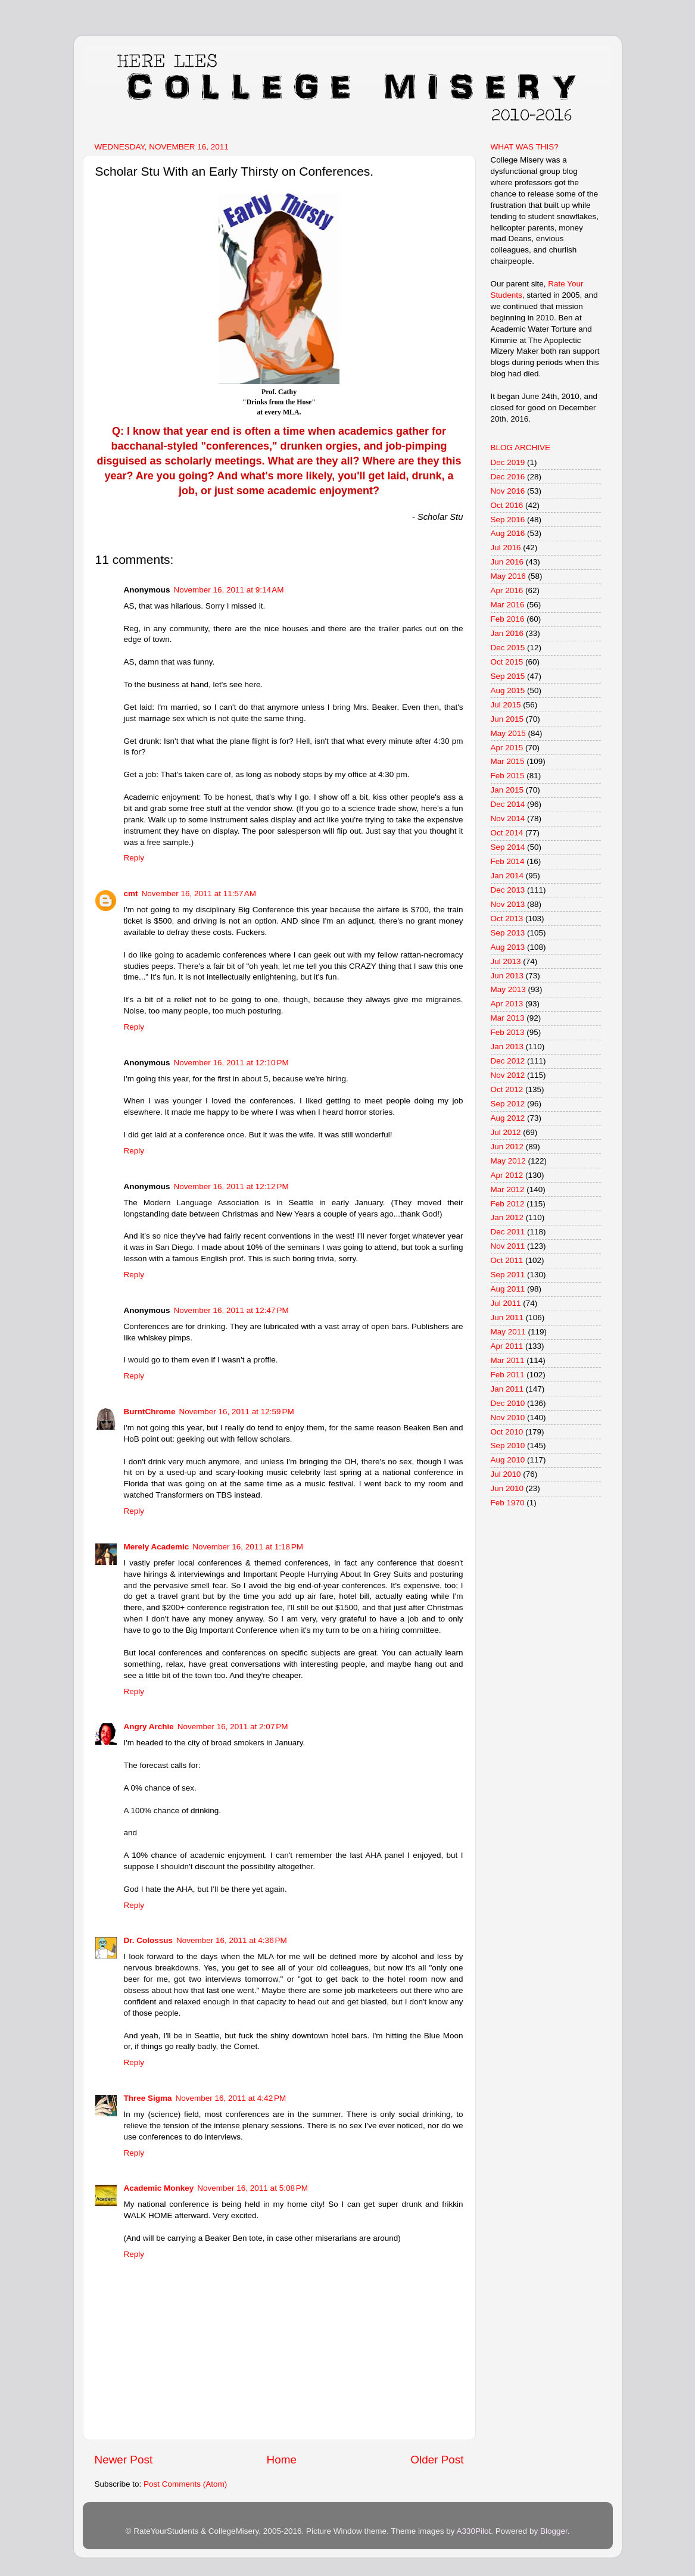  What do you see at coordinates (474, 2531) in the screenshot?
I see `A330Pilot` at bounding box center [474, 2531].